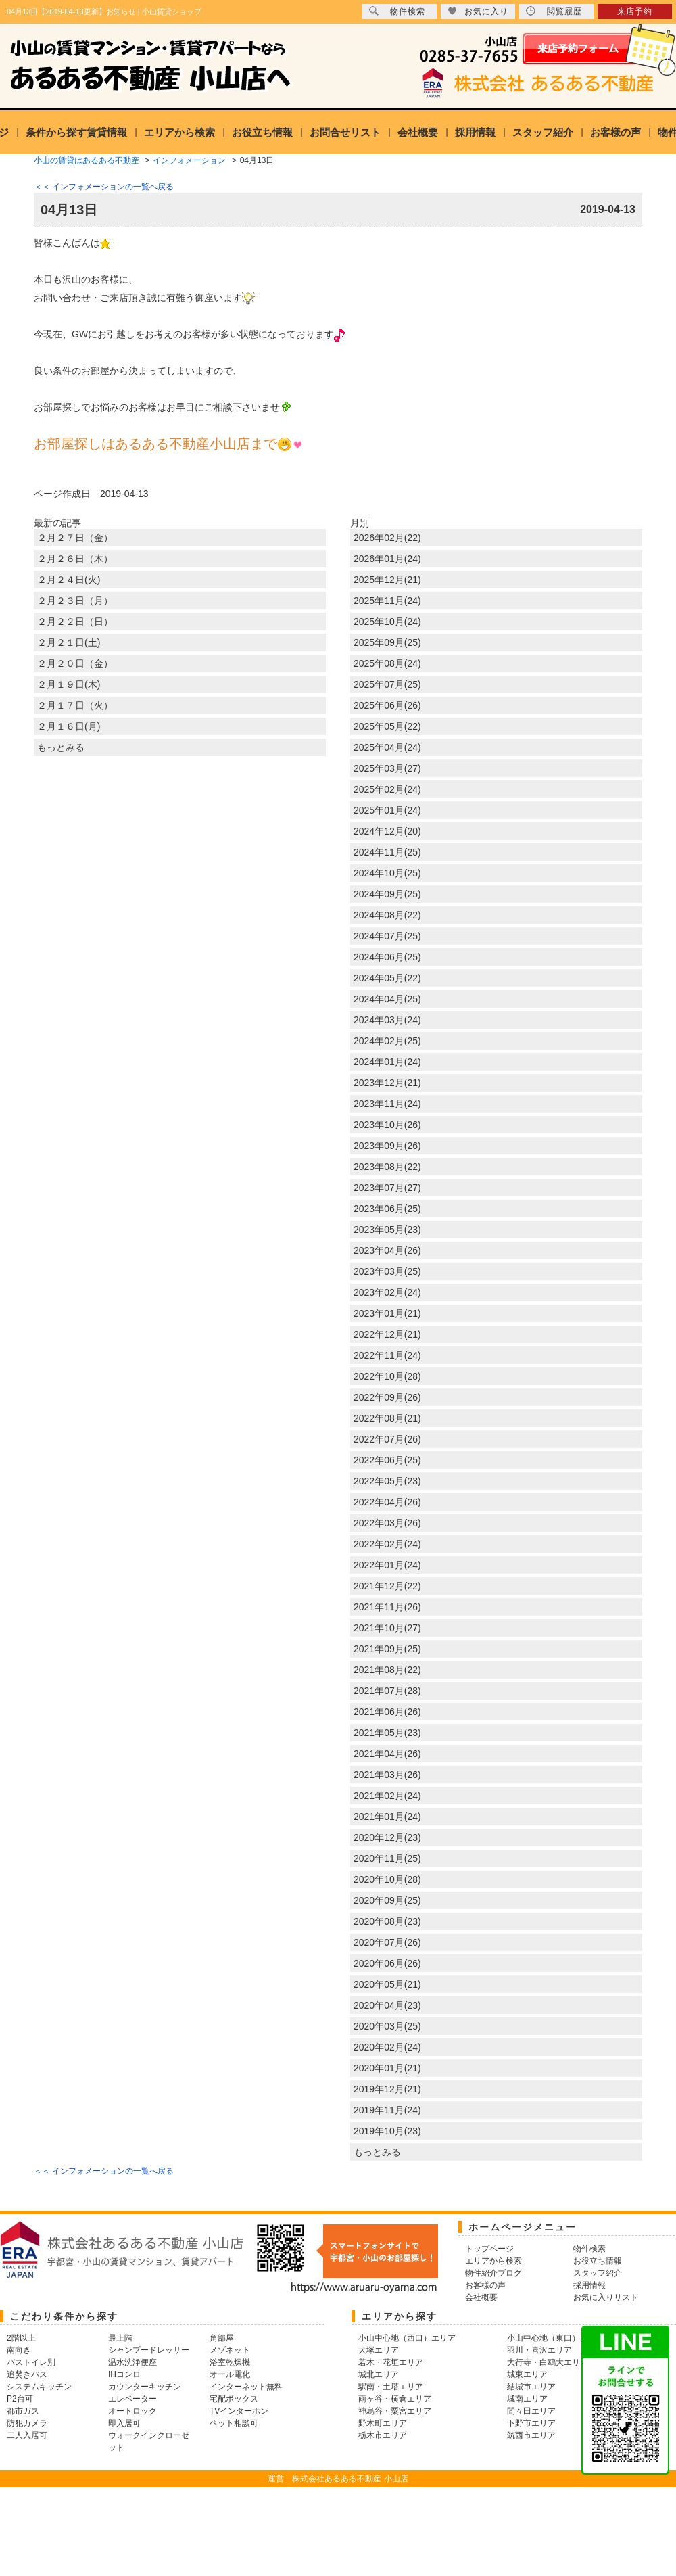  I want to click on 宅配ボックス, so click(234, 2399).